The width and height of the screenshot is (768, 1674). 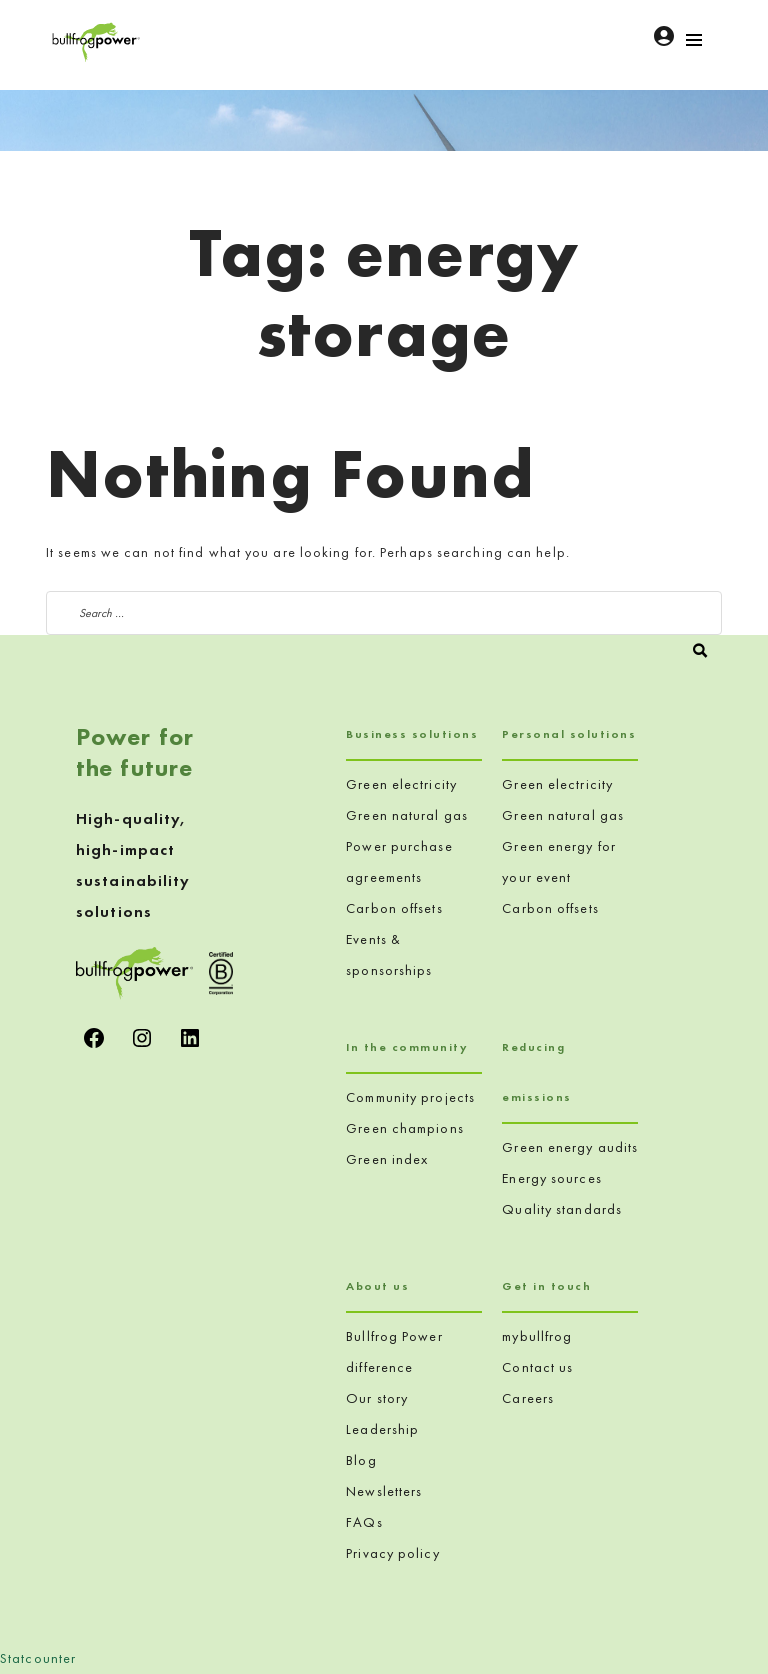 What do you see at coordinates (382, 1429) in the screenshot?
I see `Leadership` at bounding box center [382, 1429].